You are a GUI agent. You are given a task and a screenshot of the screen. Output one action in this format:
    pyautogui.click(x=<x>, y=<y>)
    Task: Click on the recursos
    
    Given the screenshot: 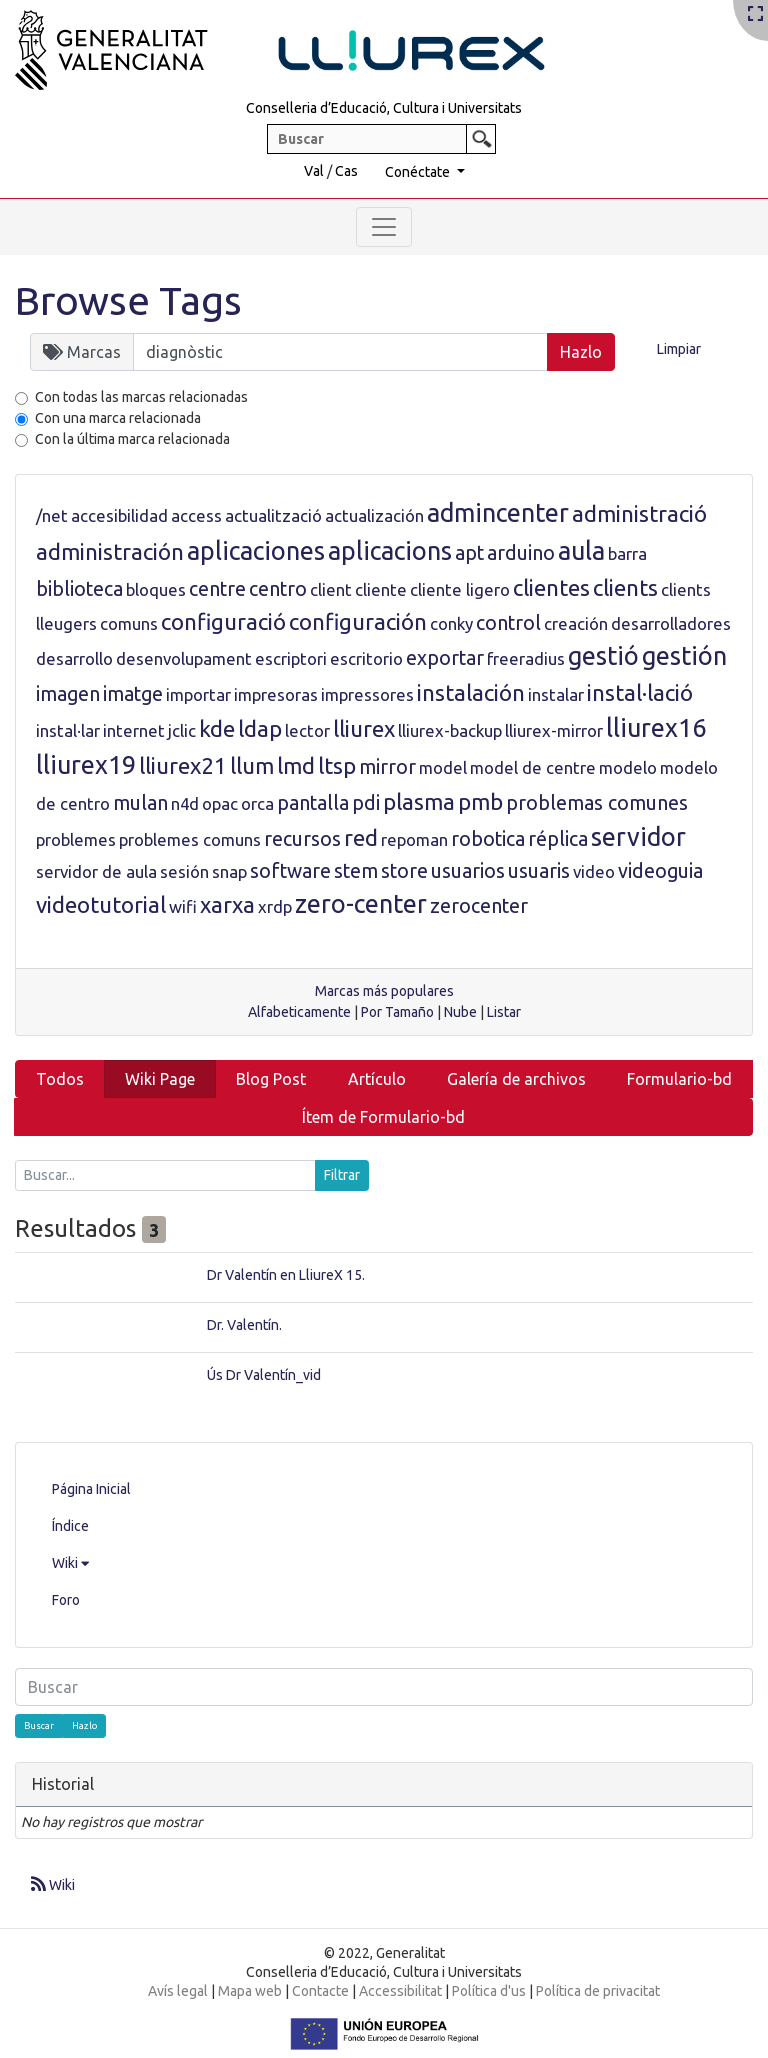 What is the action you would take?
    pyautogui.click(x=302, y=839)
    